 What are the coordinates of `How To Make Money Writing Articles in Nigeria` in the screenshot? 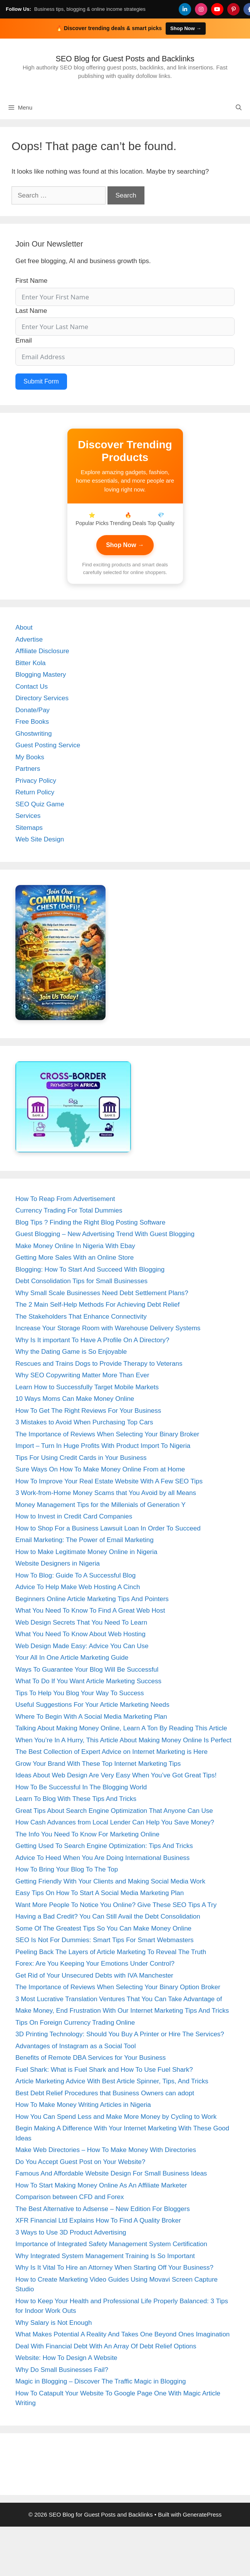 It's located at (83, 2104).